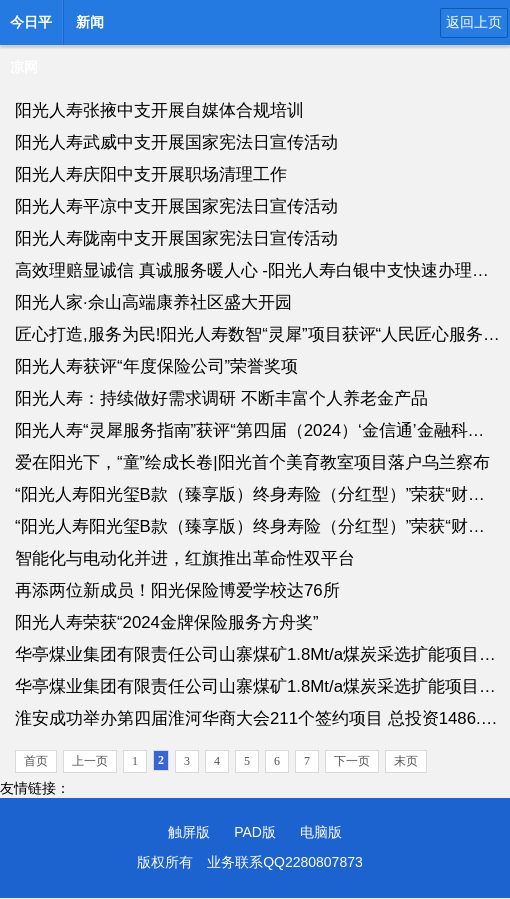 This screenshot has height=899, width=510. I want to click on 阳光人寿获评“年度保险公司”荣誉奖项, so click(156, 366).